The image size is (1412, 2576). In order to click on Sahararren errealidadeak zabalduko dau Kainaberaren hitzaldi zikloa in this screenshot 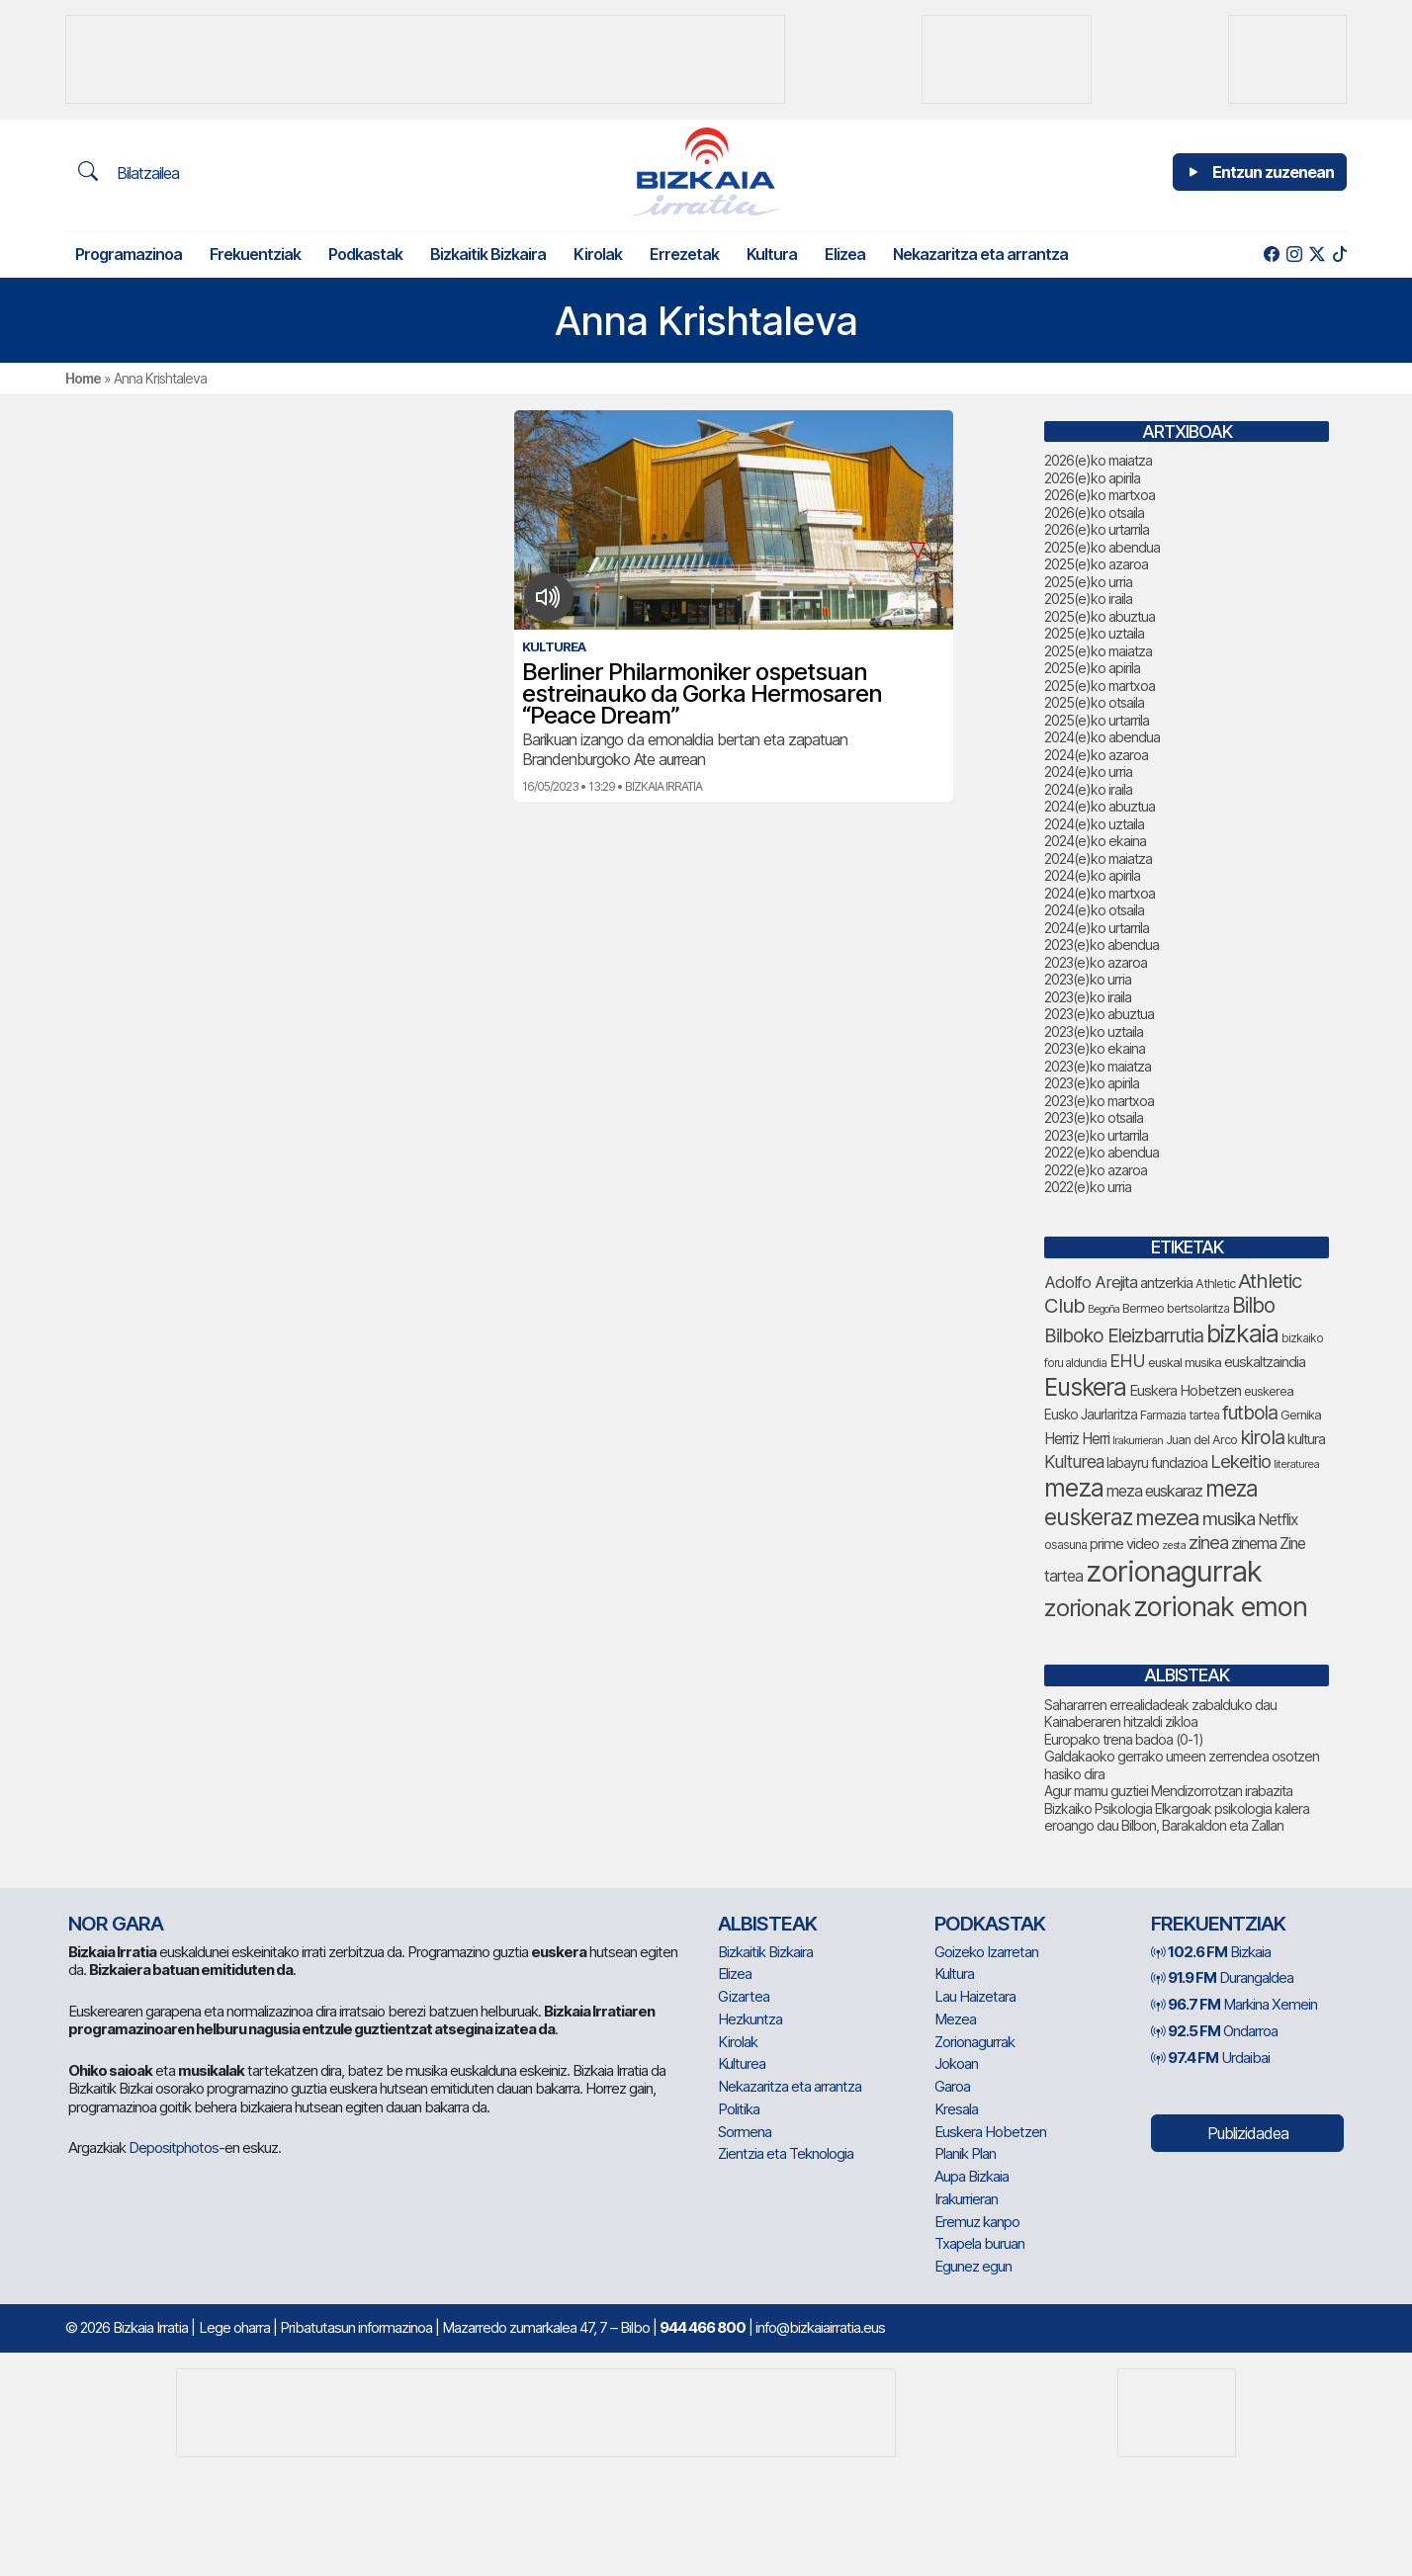, I will do `click(1160, 1713)`.